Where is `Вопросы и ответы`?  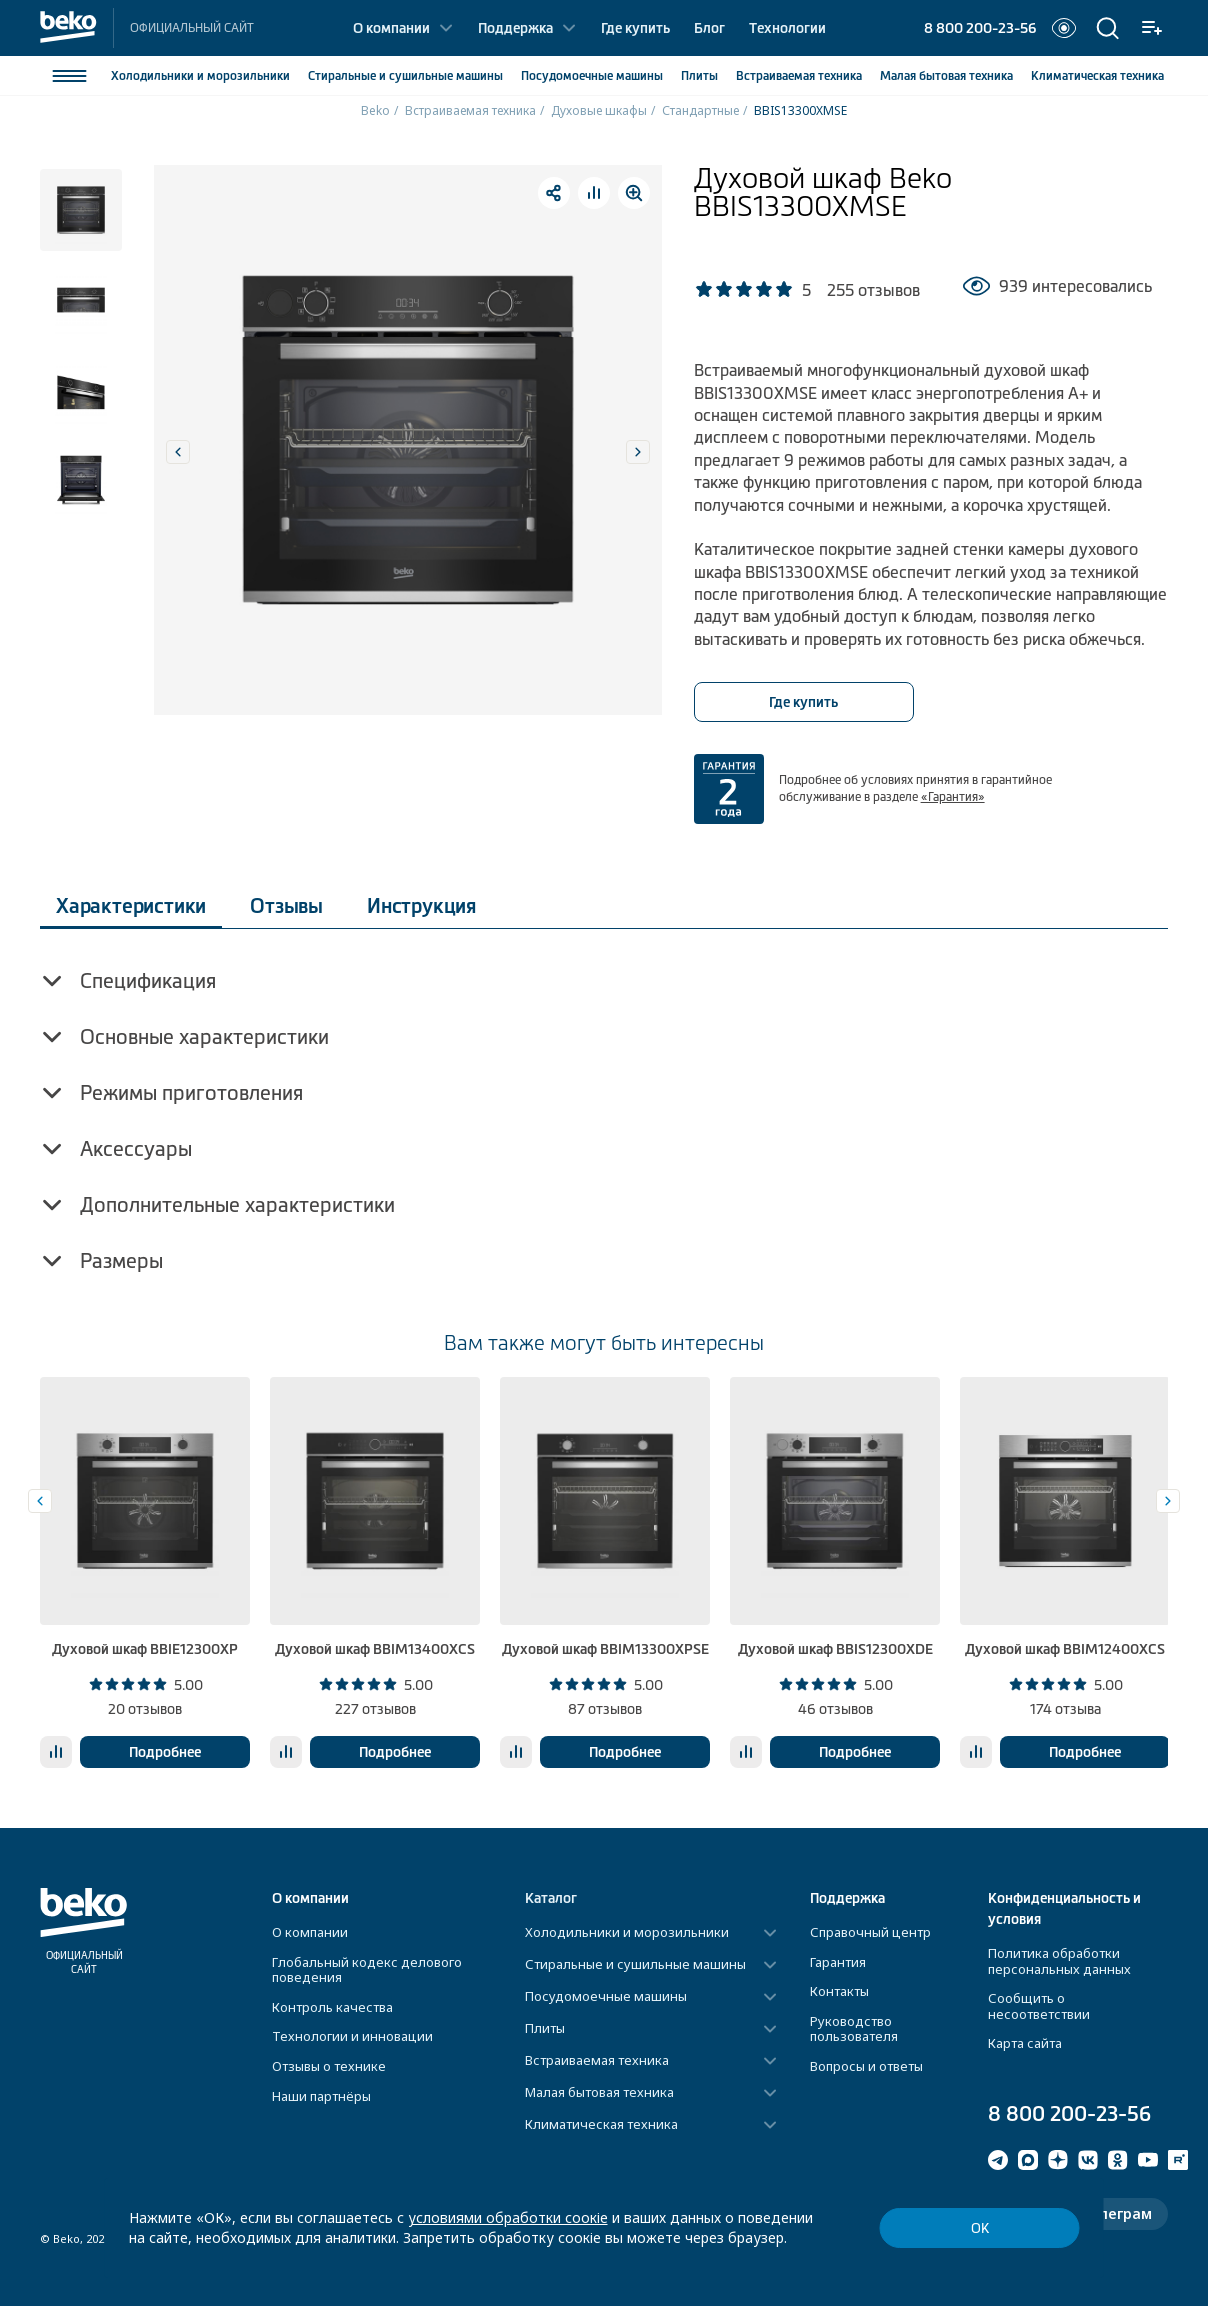 Вопросы и ответы is located at coordinates (866, 2066).